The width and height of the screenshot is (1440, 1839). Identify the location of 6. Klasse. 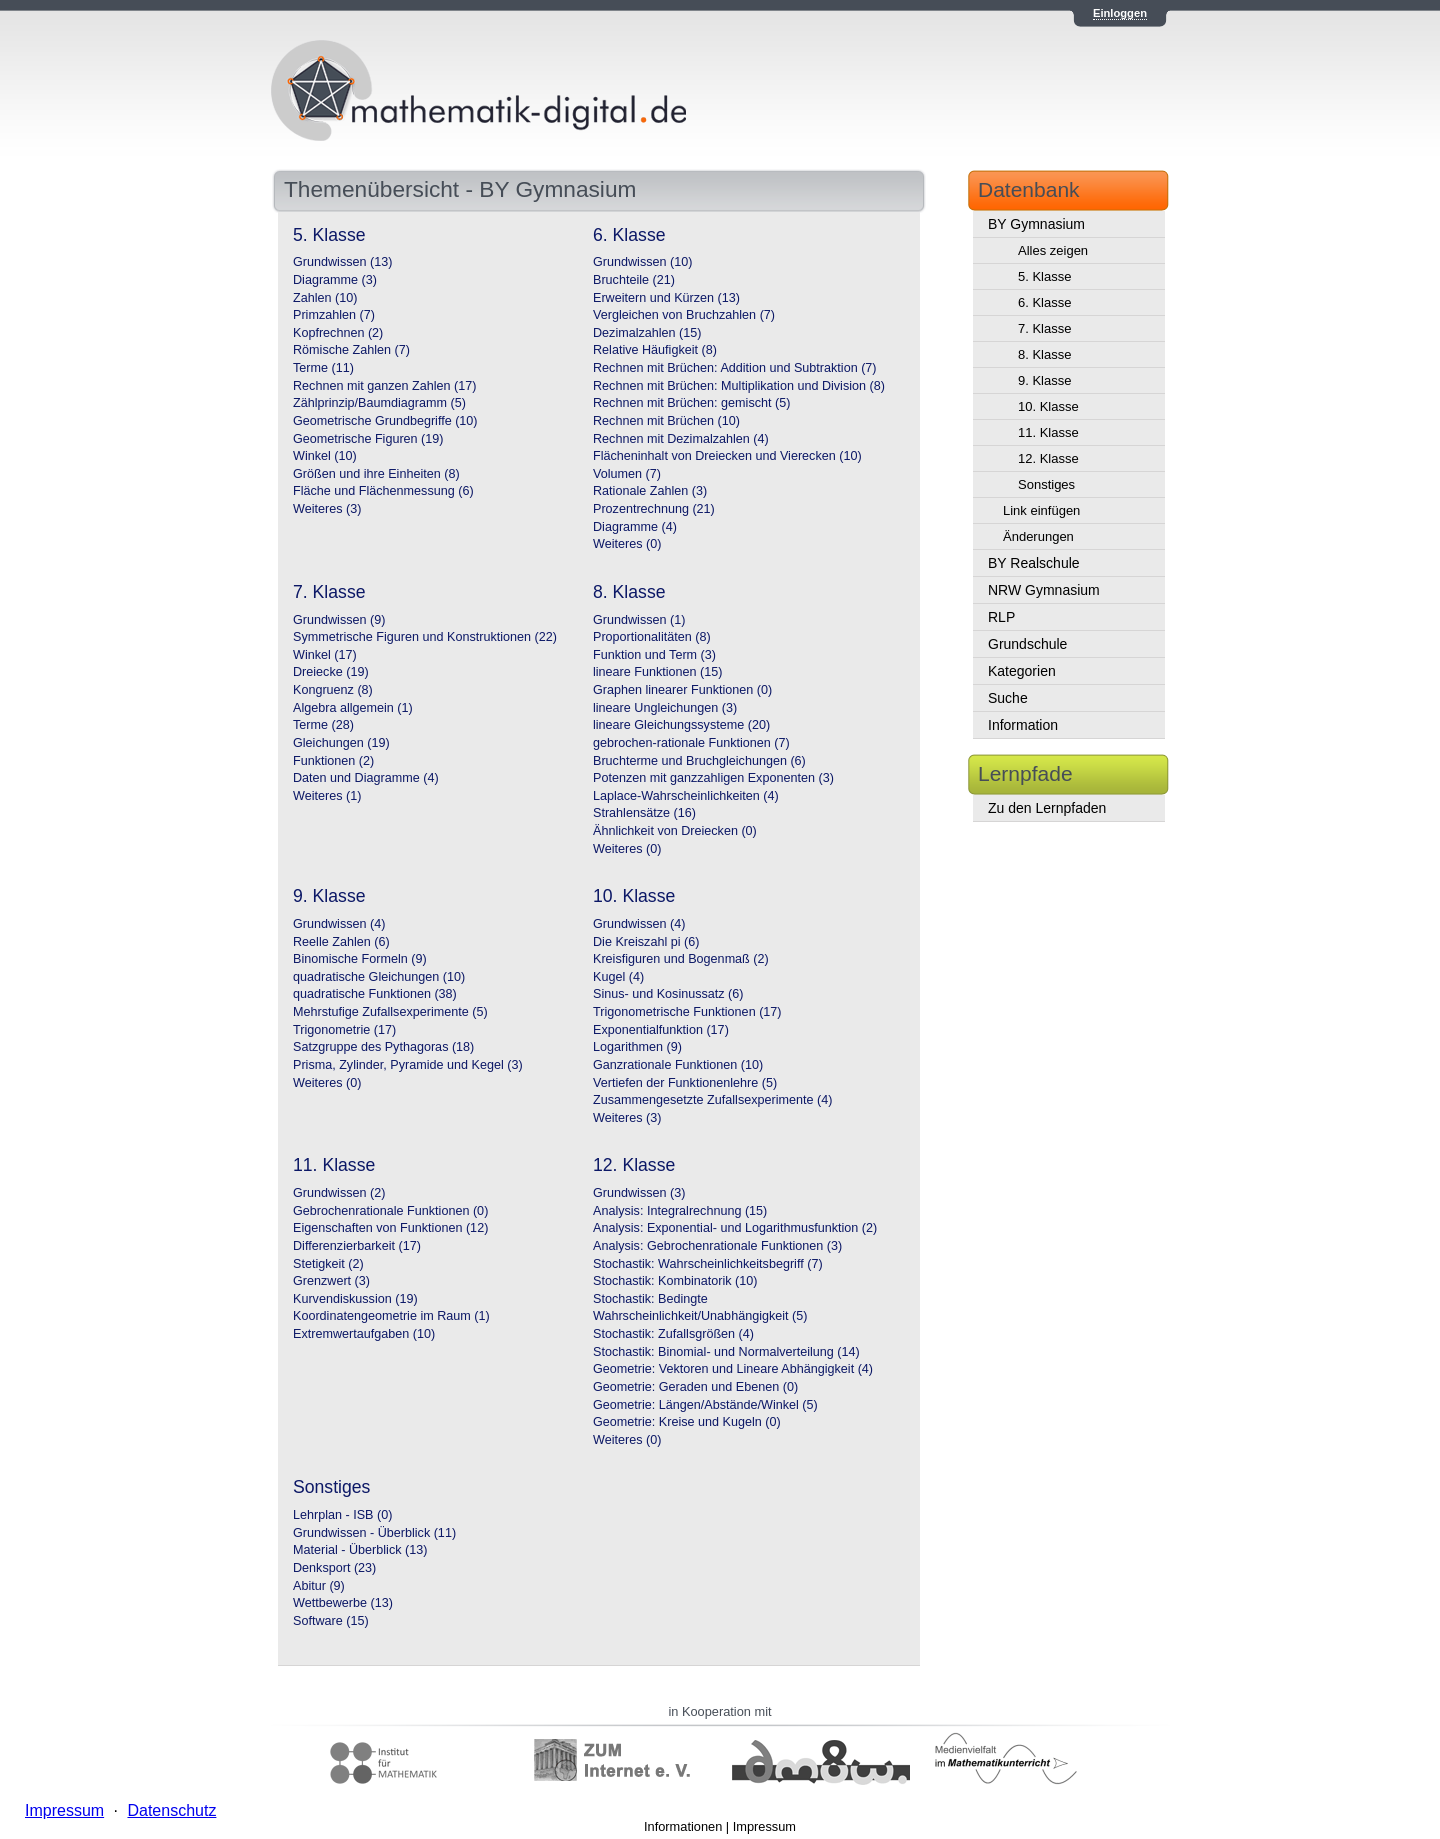
(1044, 302).